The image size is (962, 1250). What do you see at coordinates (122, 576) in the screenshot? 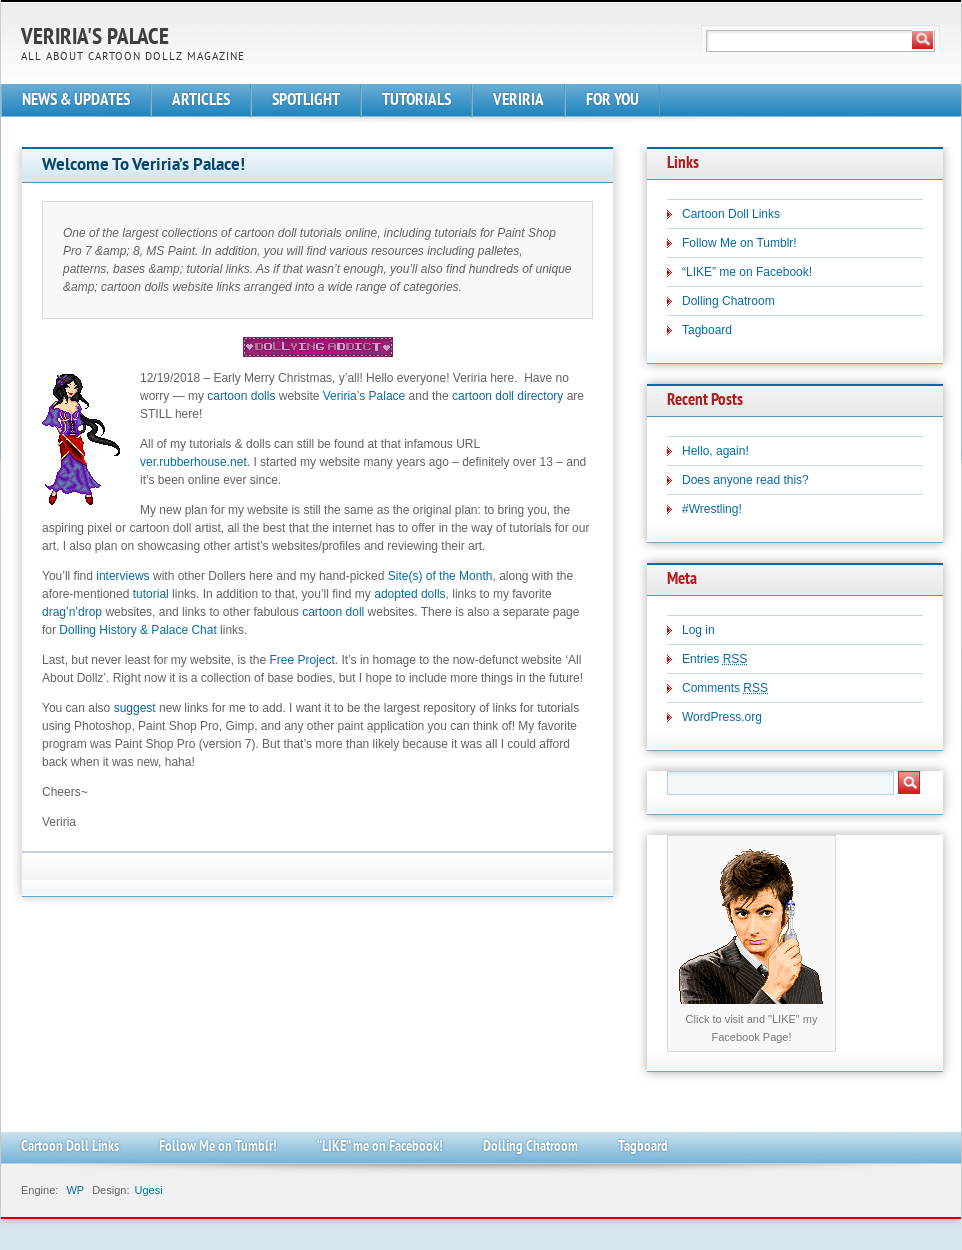
I see `interviews` at bounding box center [122, 576].